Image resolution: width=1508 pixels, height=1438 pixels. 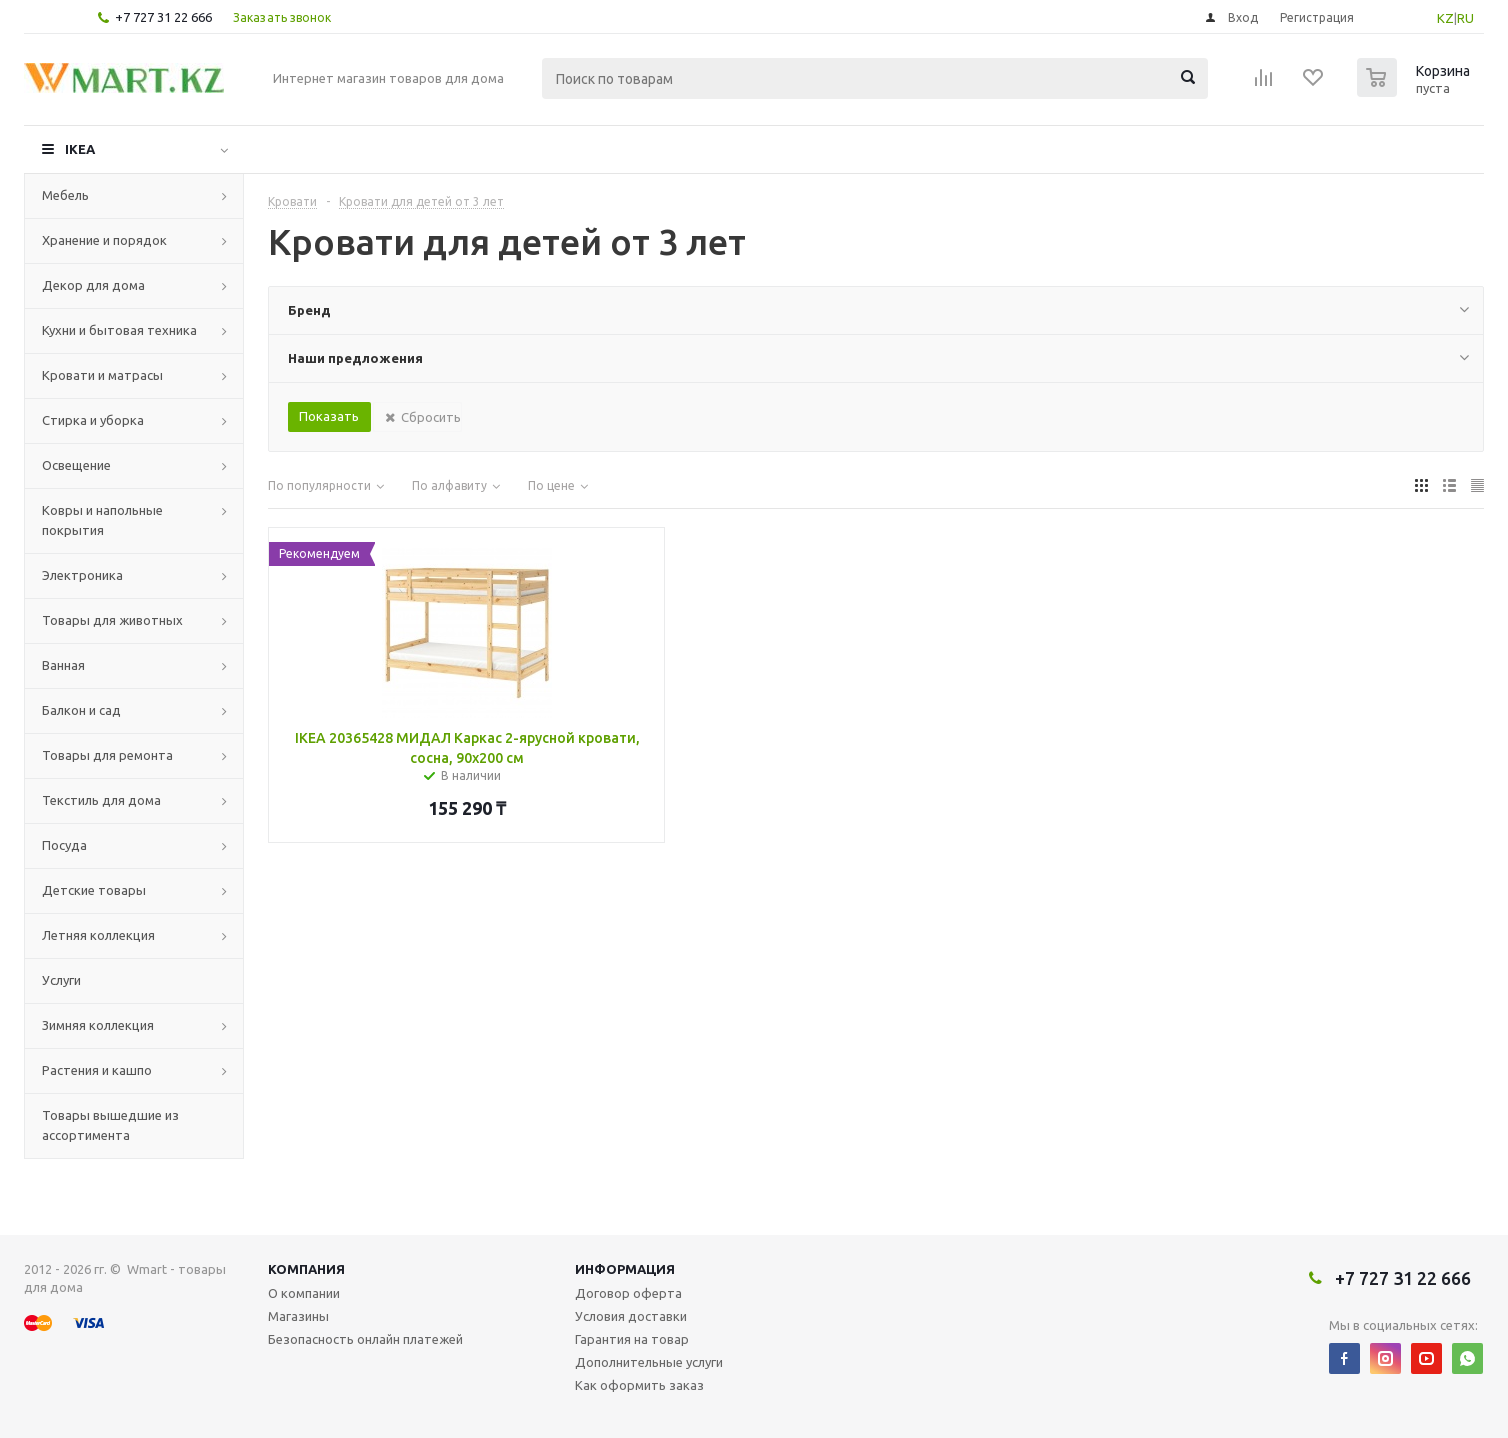 What do you see at coordinates (163, 17) in the screenshot?
I see `+7 727 31 22 666` at bounding box center [163, 17].